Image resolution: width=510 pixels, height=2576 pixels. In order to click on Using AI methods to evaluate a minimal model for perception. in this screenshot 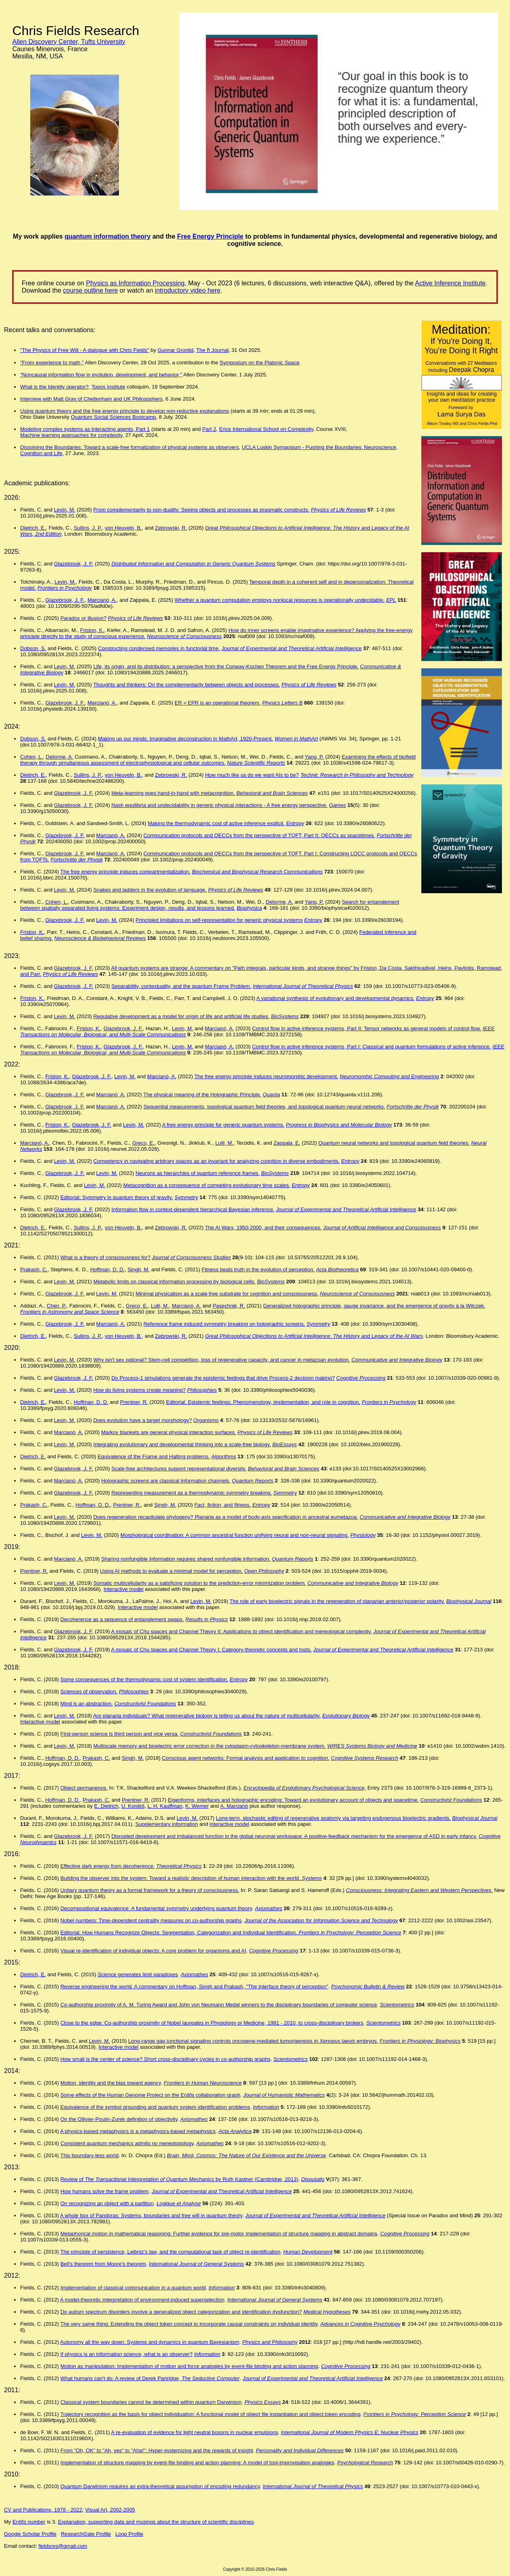, I will do `click(171, 1571)`.